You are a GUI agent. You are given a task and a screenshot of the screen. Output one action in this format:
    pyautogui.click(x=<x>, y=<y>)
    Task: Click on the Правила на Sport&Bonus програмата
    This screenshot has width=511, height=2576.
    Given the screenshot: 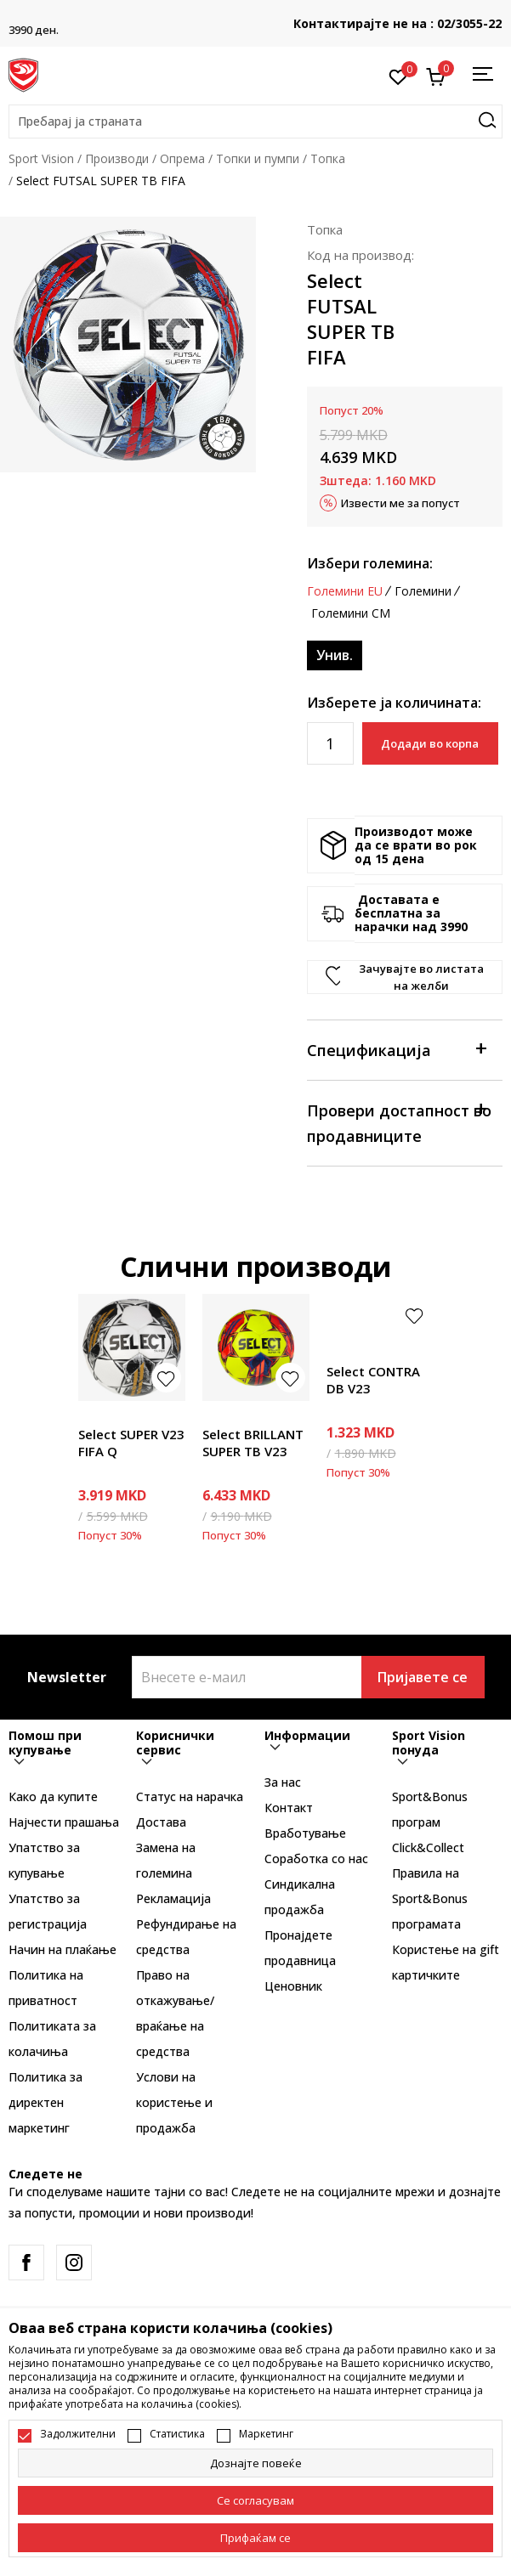 What is the action you would take?
    pyautogui.click(x=430, y=1898)
    